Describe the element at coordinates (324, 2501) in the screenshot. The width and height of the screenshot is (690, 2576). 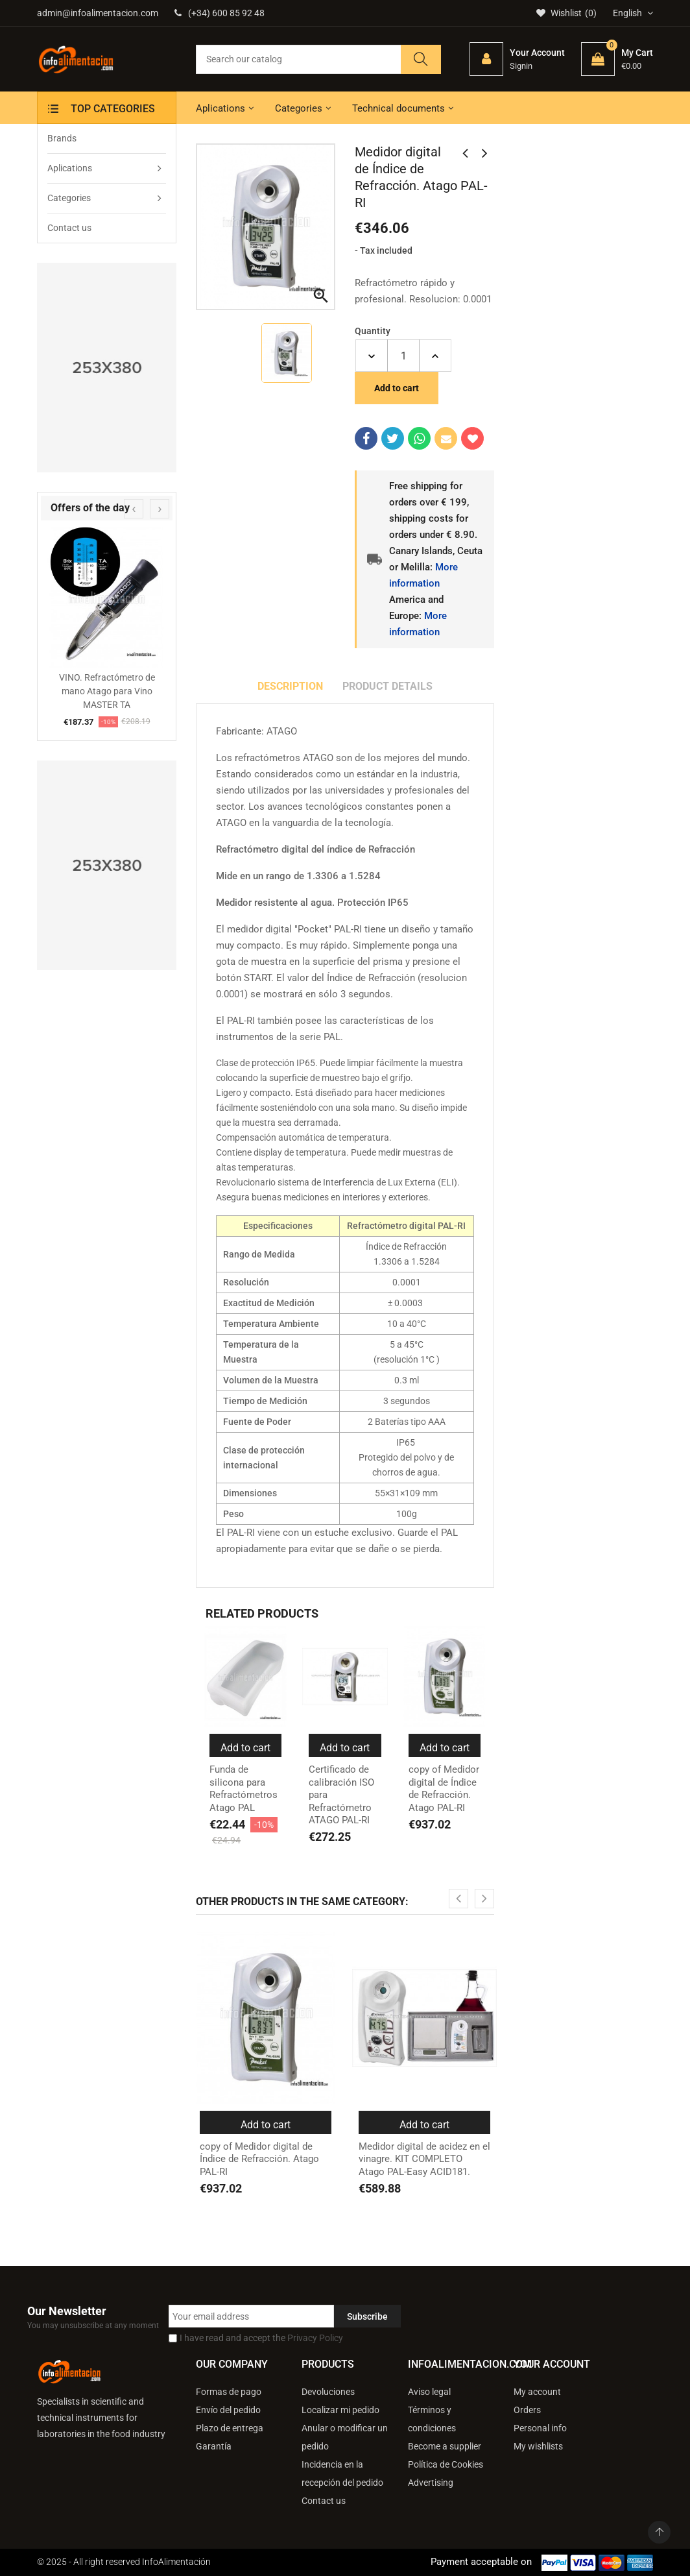
I see `Contact us` at that location.